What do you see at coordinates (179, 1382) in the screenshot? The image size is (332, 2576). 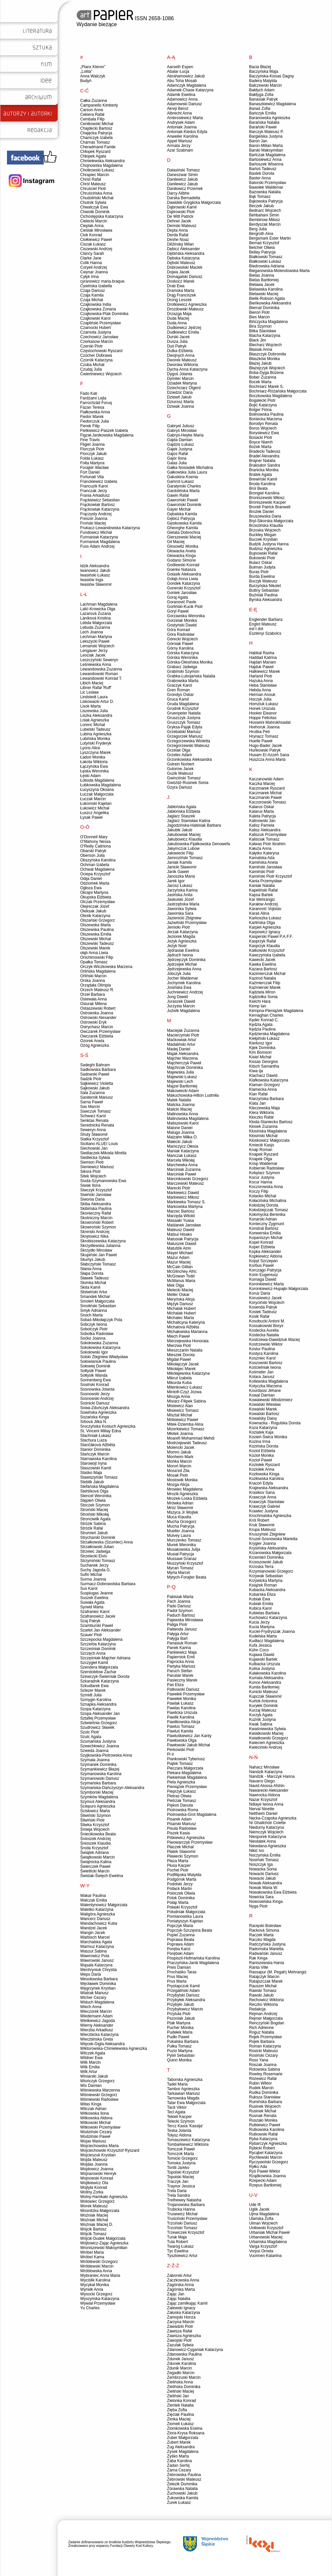 I see `Mikurda Kuba` at bounding box center [179, 1382].